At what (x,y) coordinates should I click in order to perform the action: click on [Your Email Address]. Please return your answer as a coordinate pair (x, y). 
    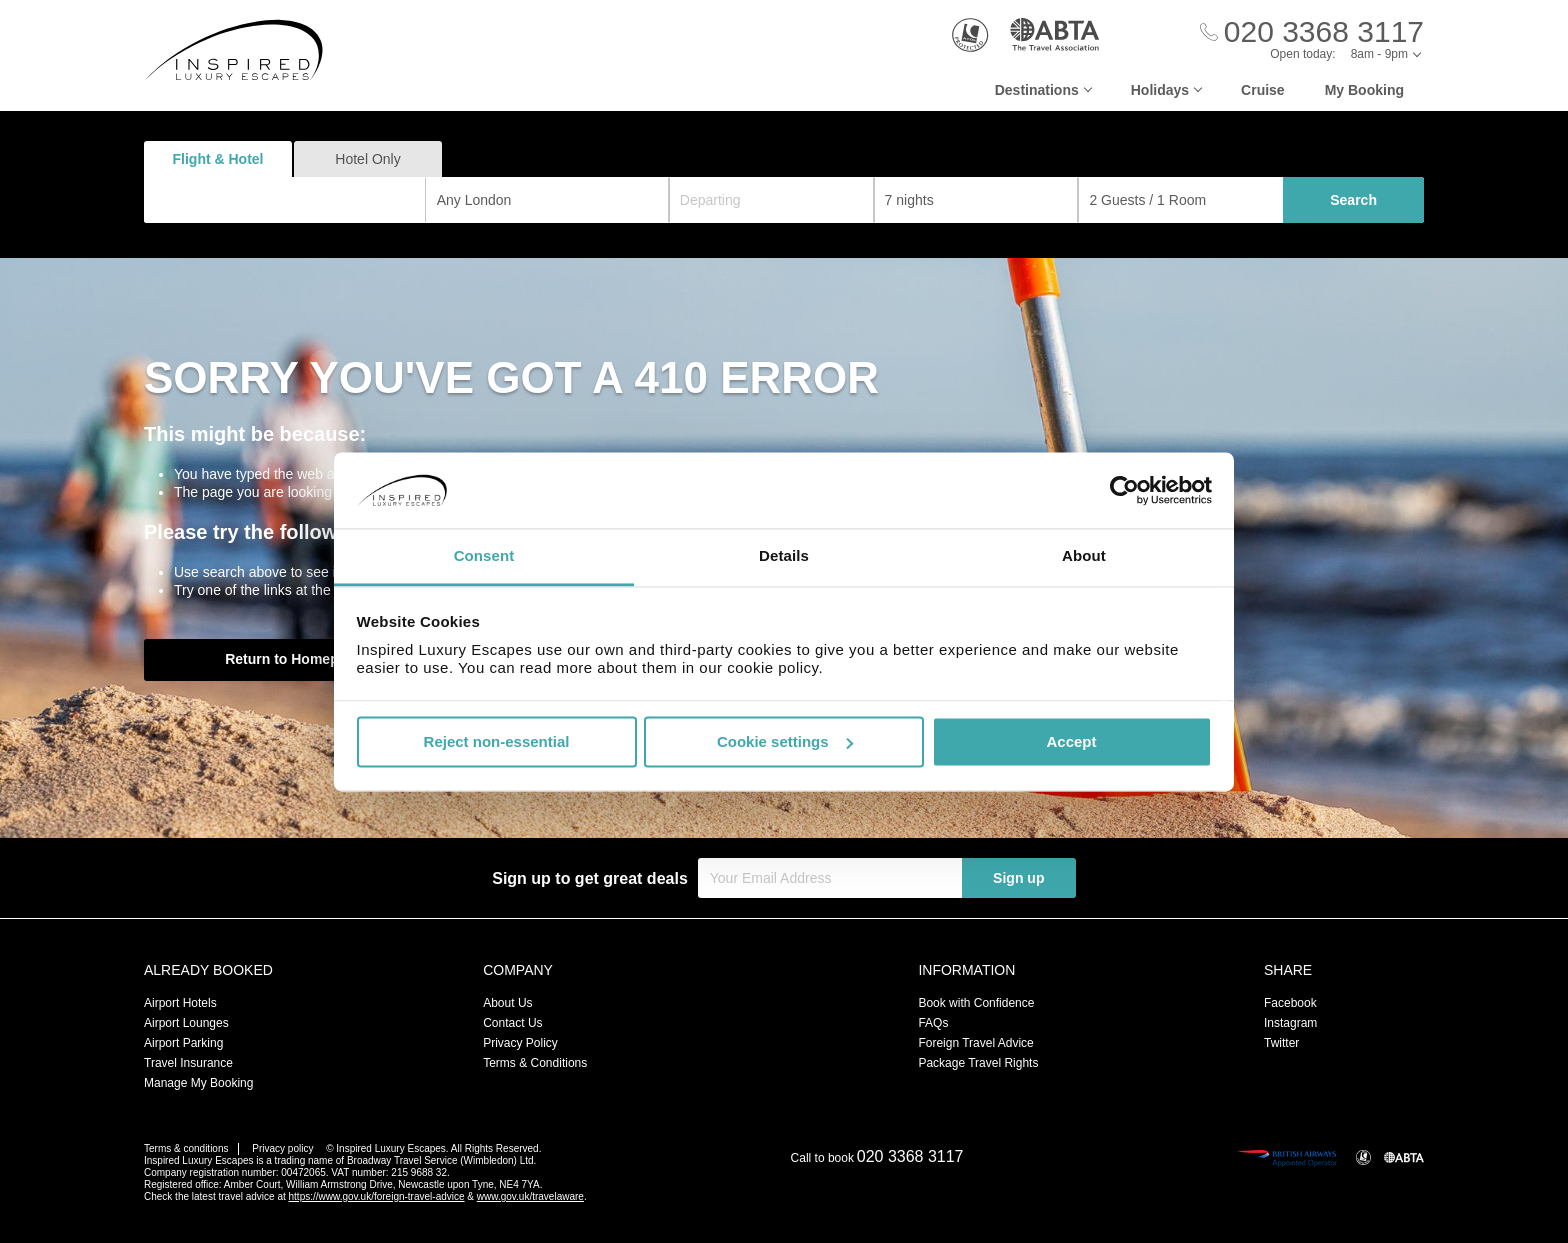
    Looking at the image, I should click on (830, 878).